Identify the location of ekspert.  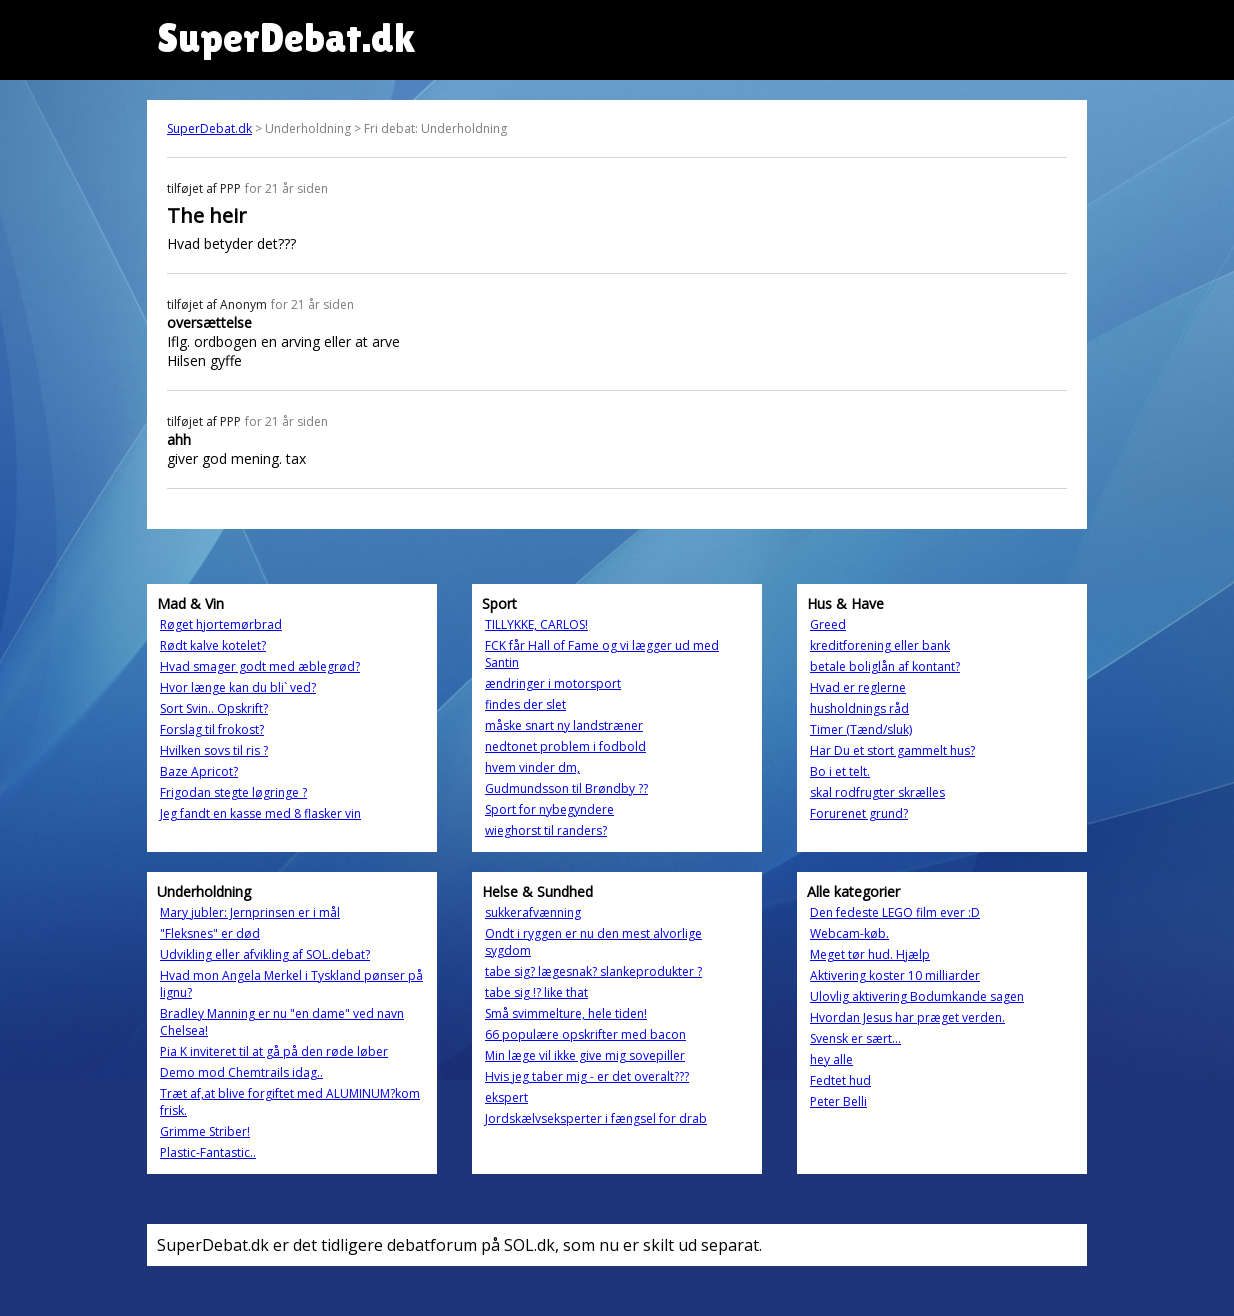
(506, 1097).